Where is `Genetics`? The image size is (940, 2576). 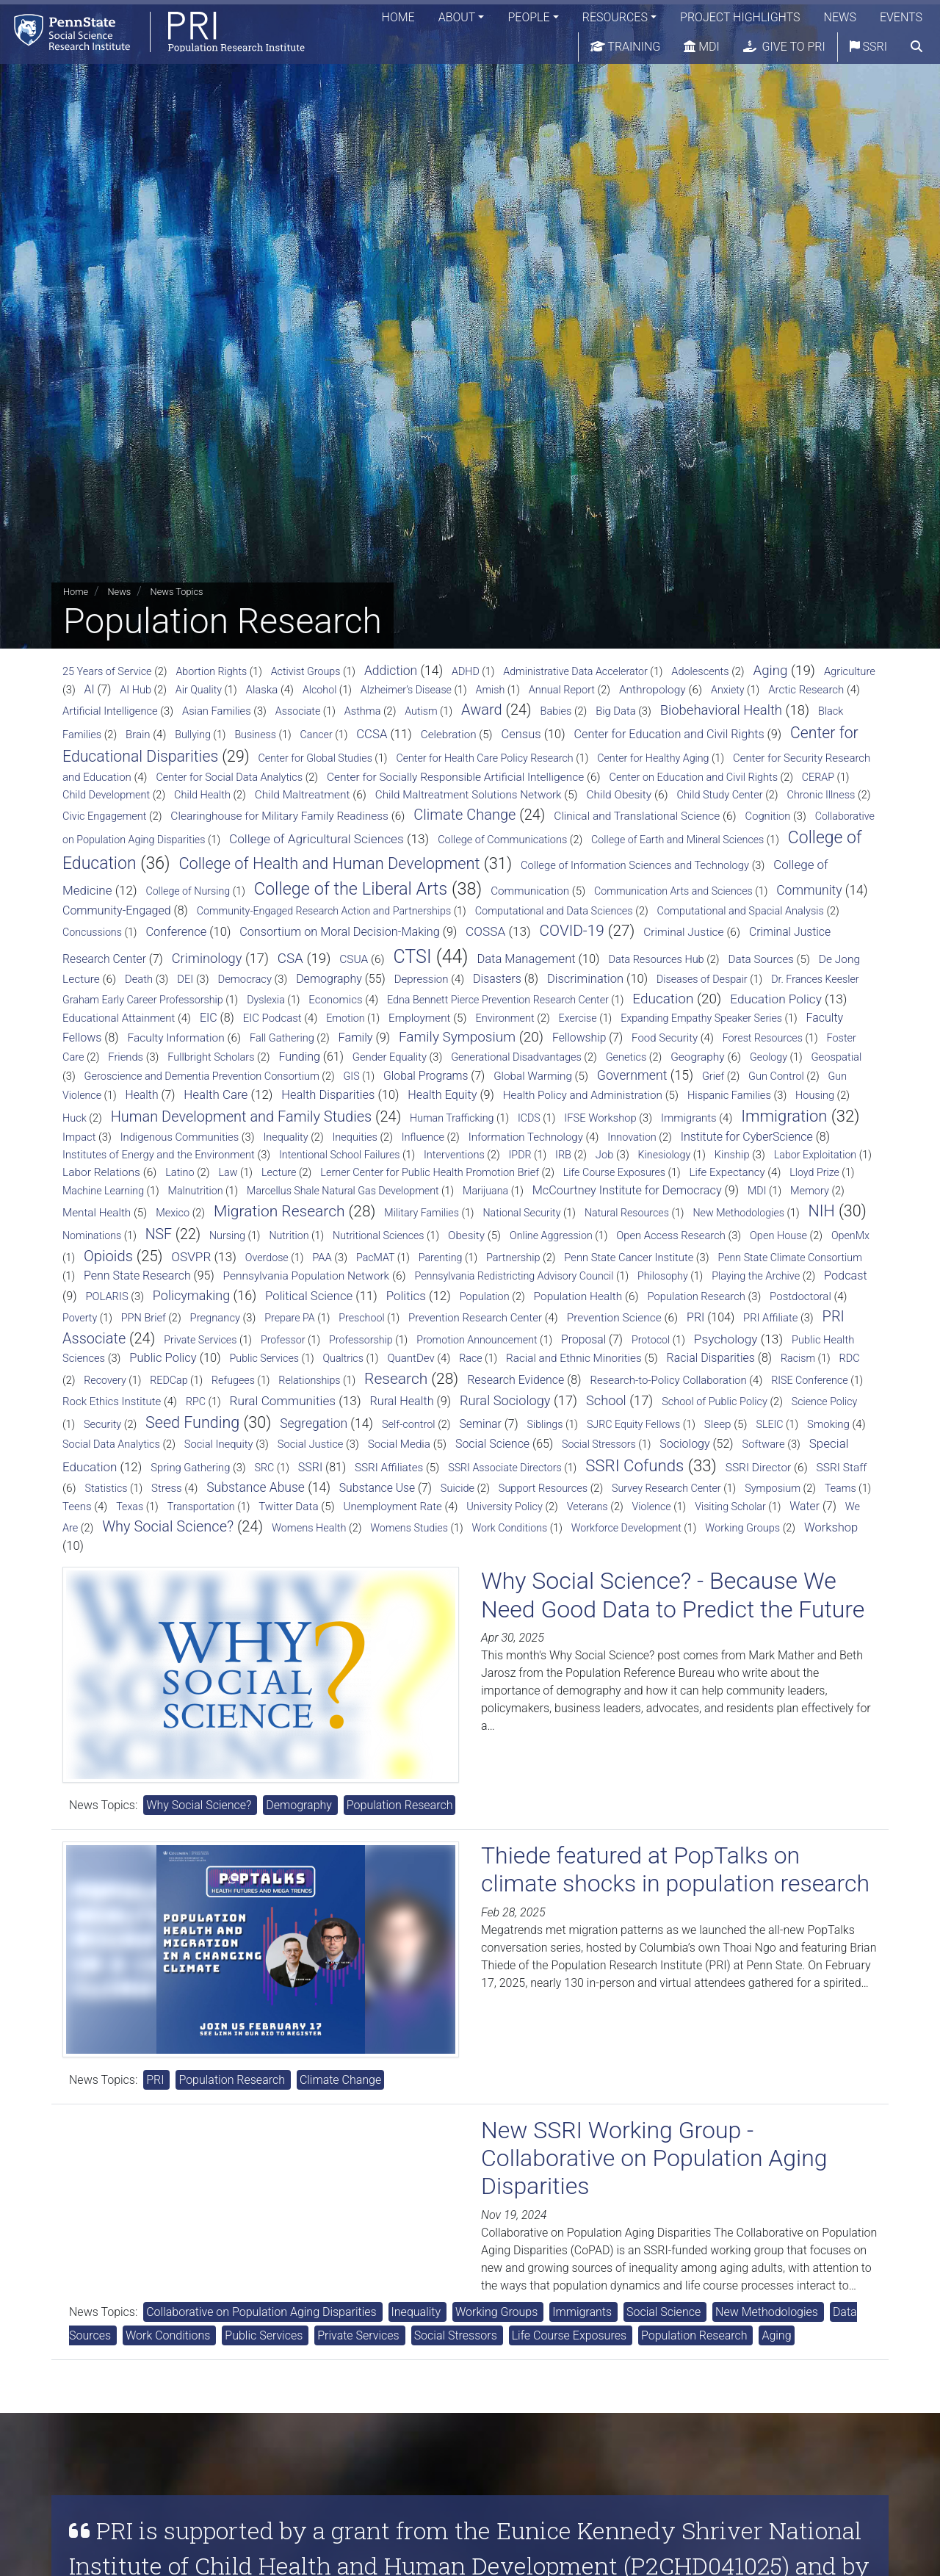 Genetics is located at coordinates (626, 1057).